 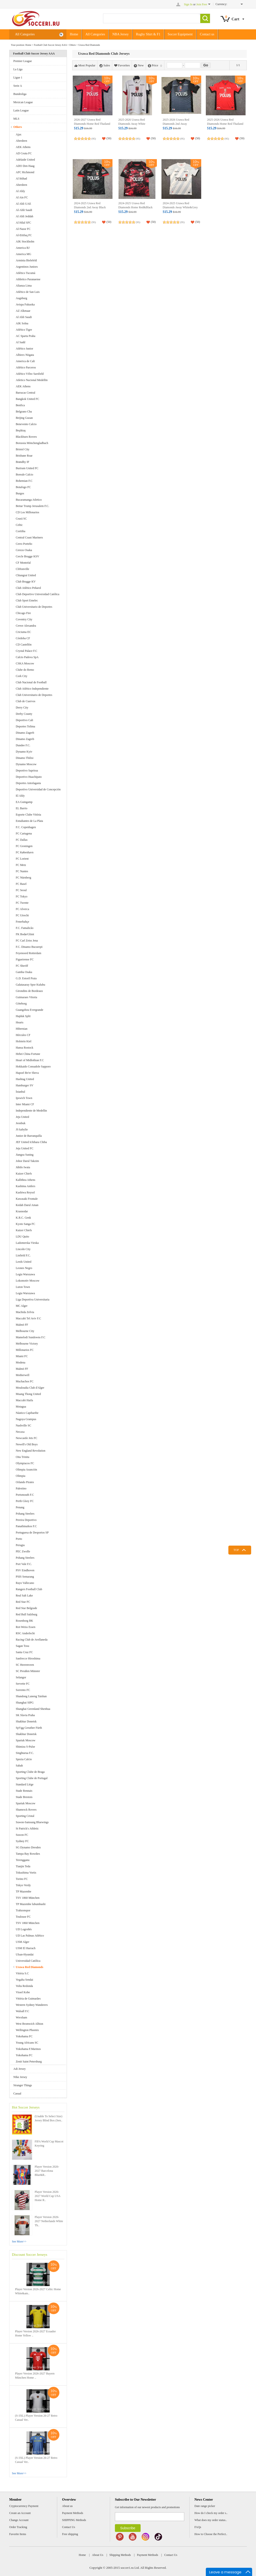 I want to click on FC København, so click(x=24, y=852).